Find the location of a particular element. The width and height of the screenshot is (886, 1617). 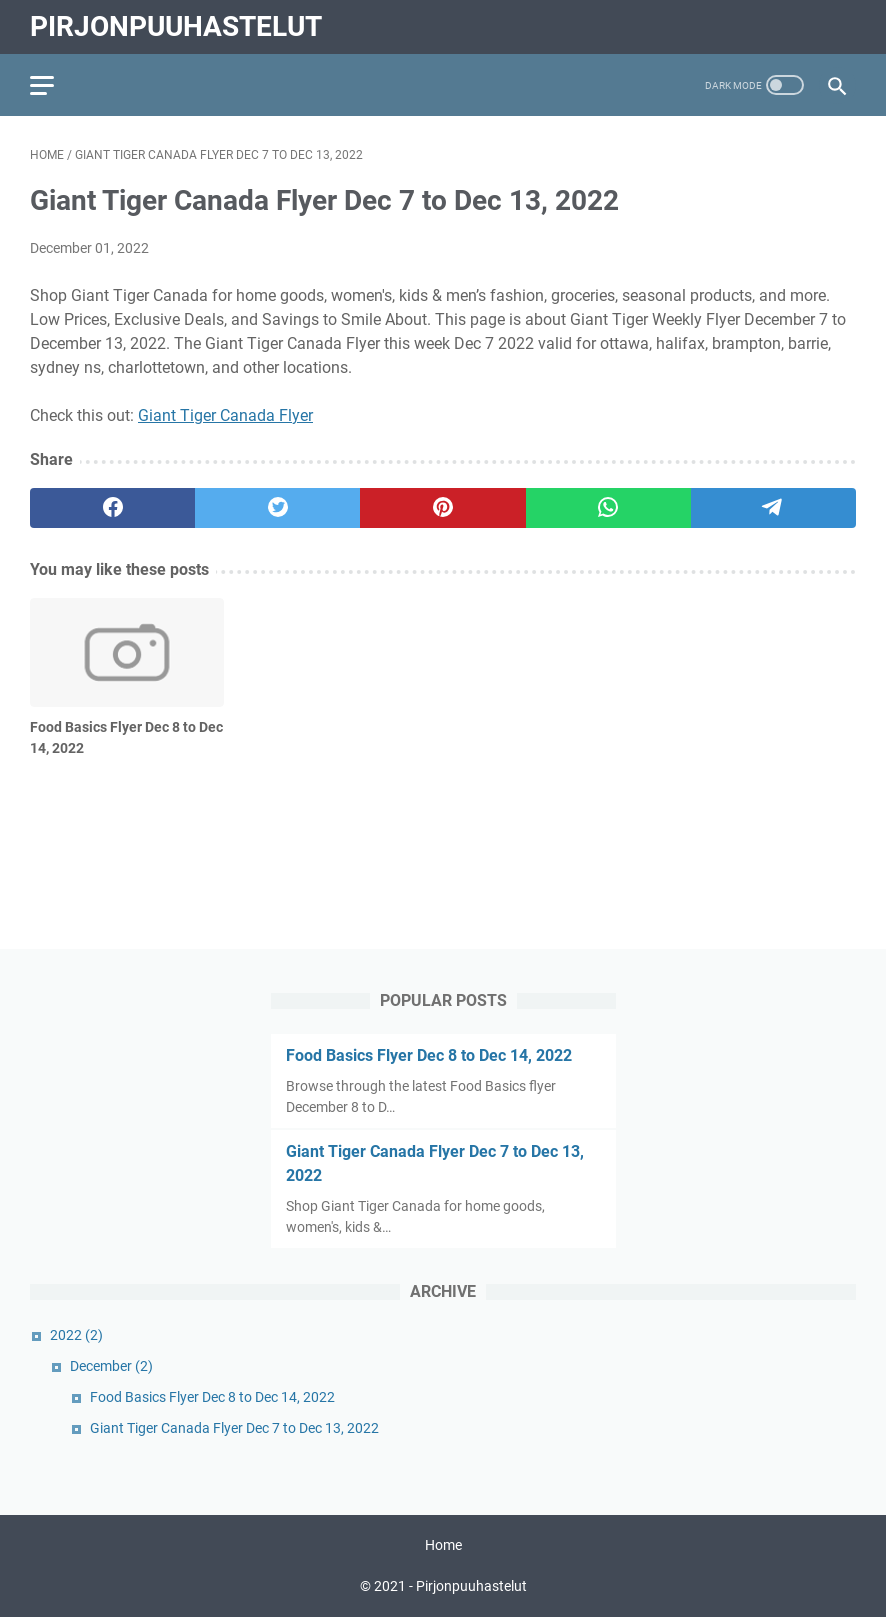

Giant Tiger Canada Flyer Dec 7 to Dec 13, 2022 is located at coordinates (234, 1428).